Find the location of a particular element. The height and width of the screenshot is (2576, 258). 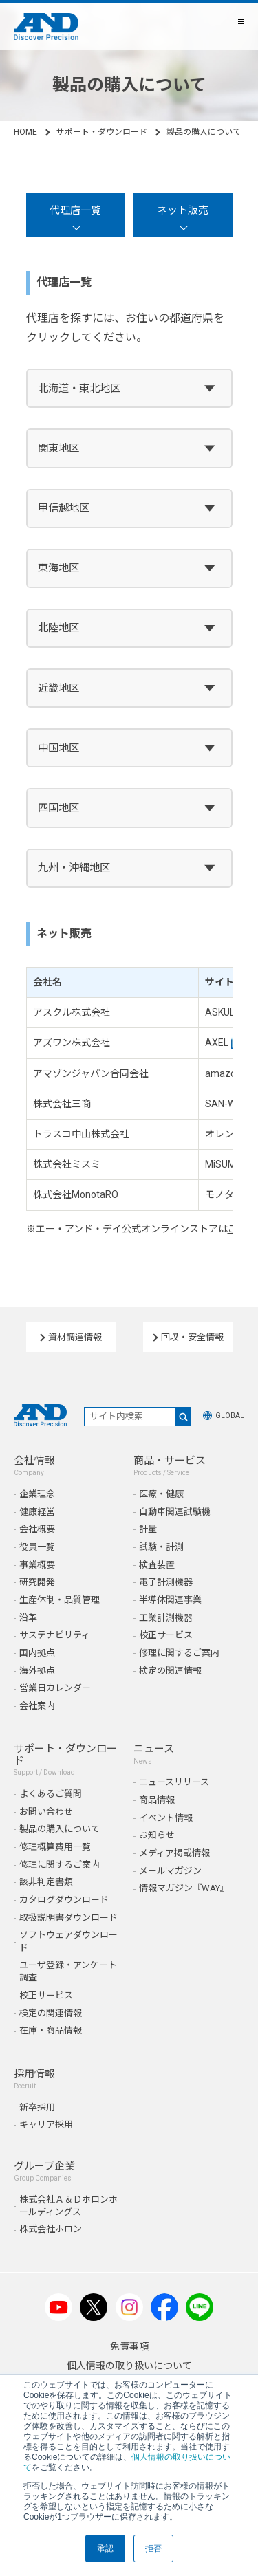

国内拠点 is located at coordinates (37, 1653).